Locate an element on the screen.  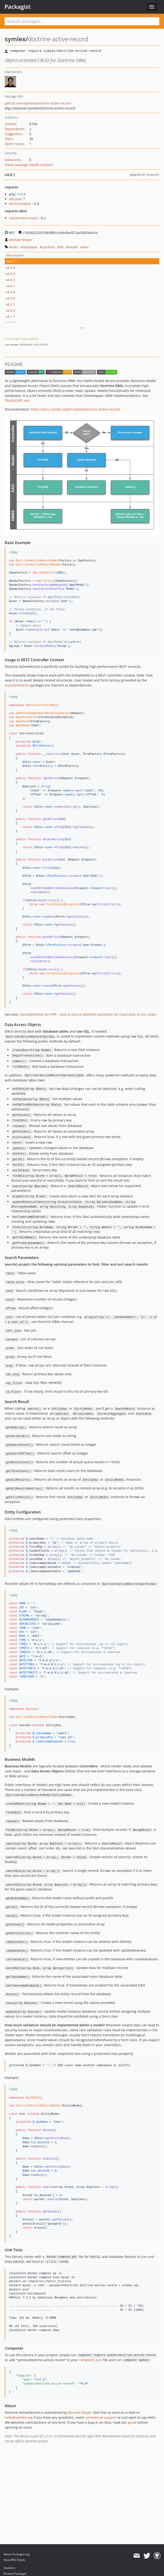
v4.4.0 is located at coordinates (10, 292).